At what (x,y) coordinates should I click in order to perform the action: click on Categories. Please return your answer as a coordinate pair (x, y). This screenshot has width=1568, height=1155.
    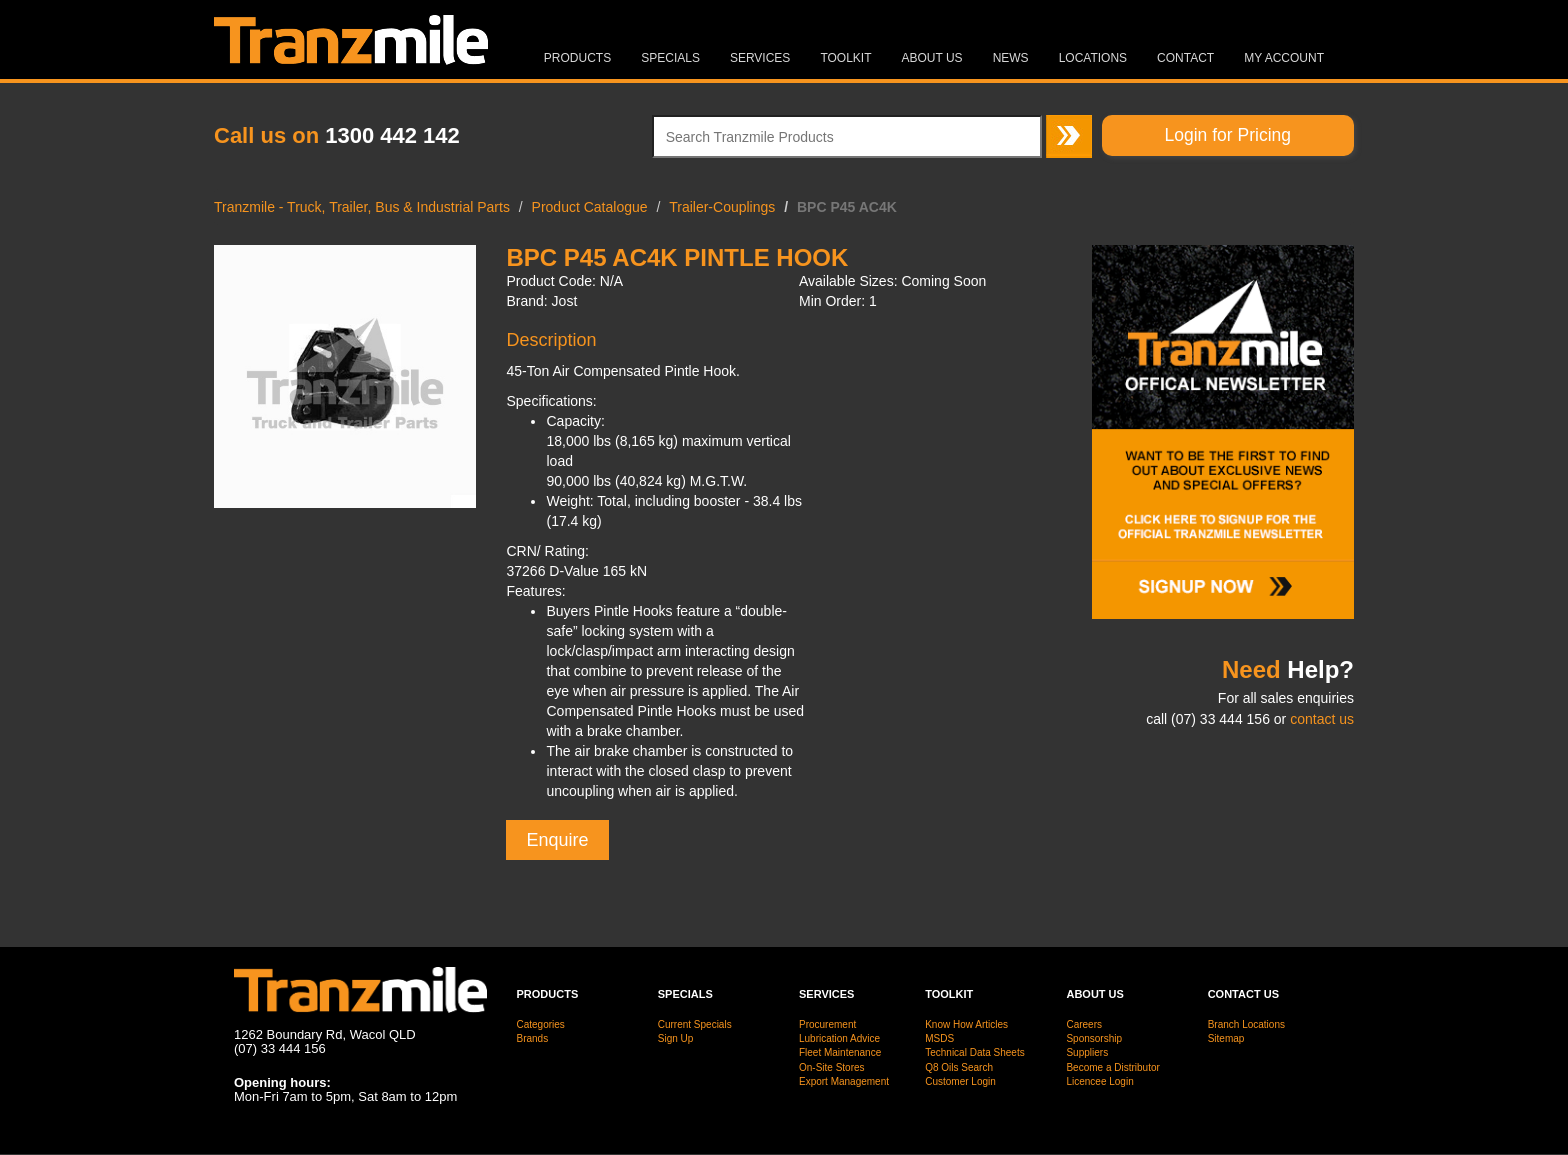
    Looking at the image, I should click on (541, 1024).